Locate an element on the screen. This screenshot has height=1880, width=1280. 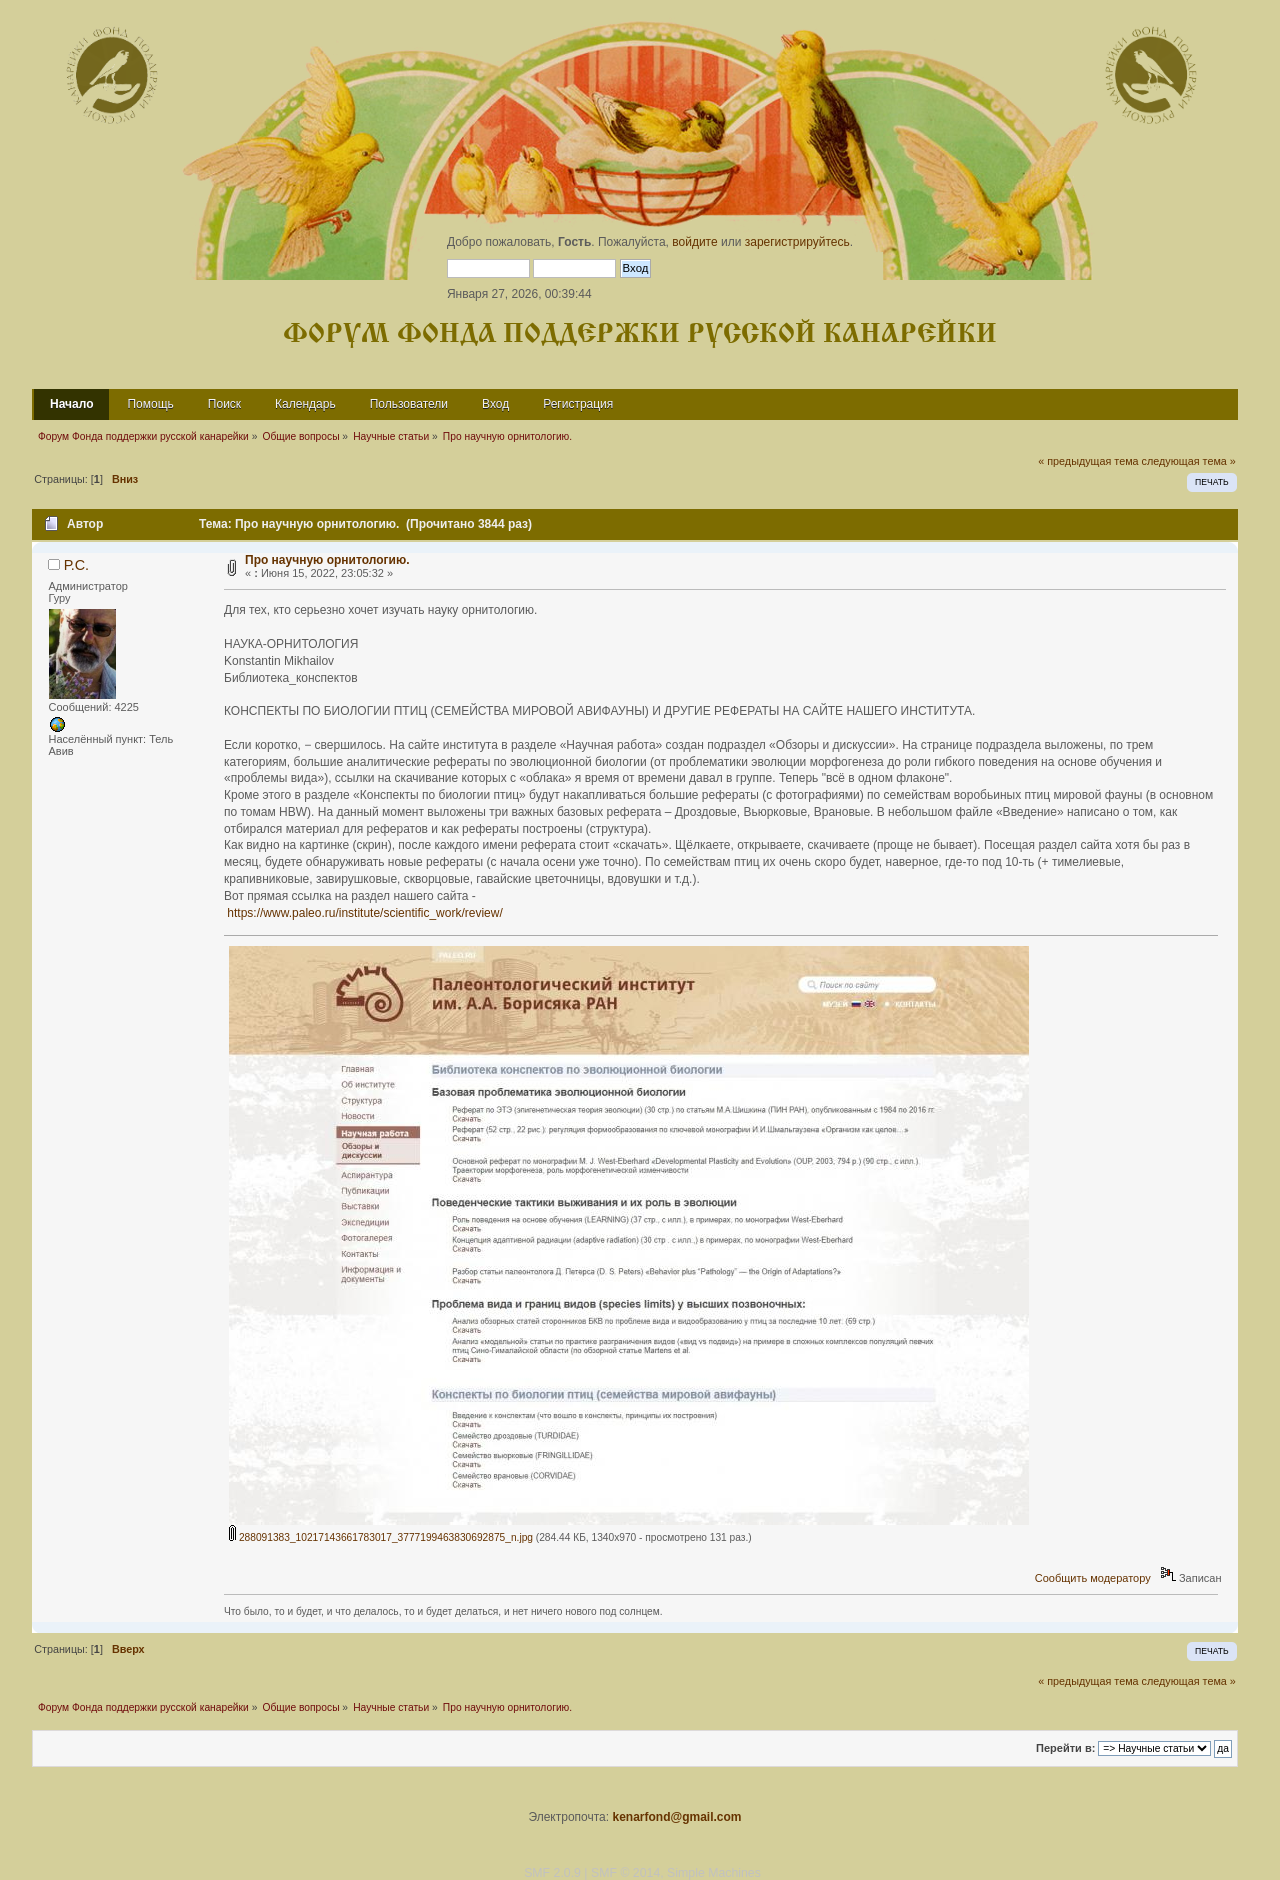
288091383_10217143661783017_3777199463830692875_n.jpg is located at coordinates (381, 1537).